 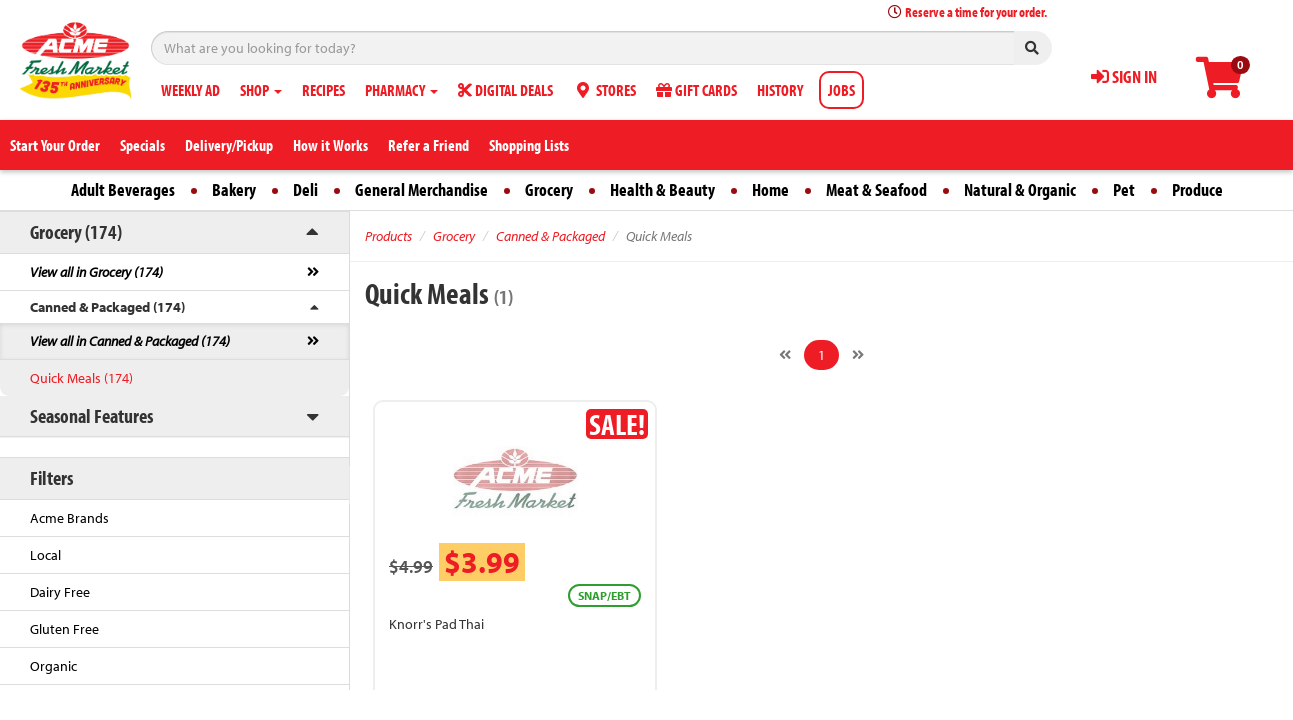 What do you see at coordinates (549, 189) in the screenshot?
I see `Grocery` at bounding box center [549, 189].